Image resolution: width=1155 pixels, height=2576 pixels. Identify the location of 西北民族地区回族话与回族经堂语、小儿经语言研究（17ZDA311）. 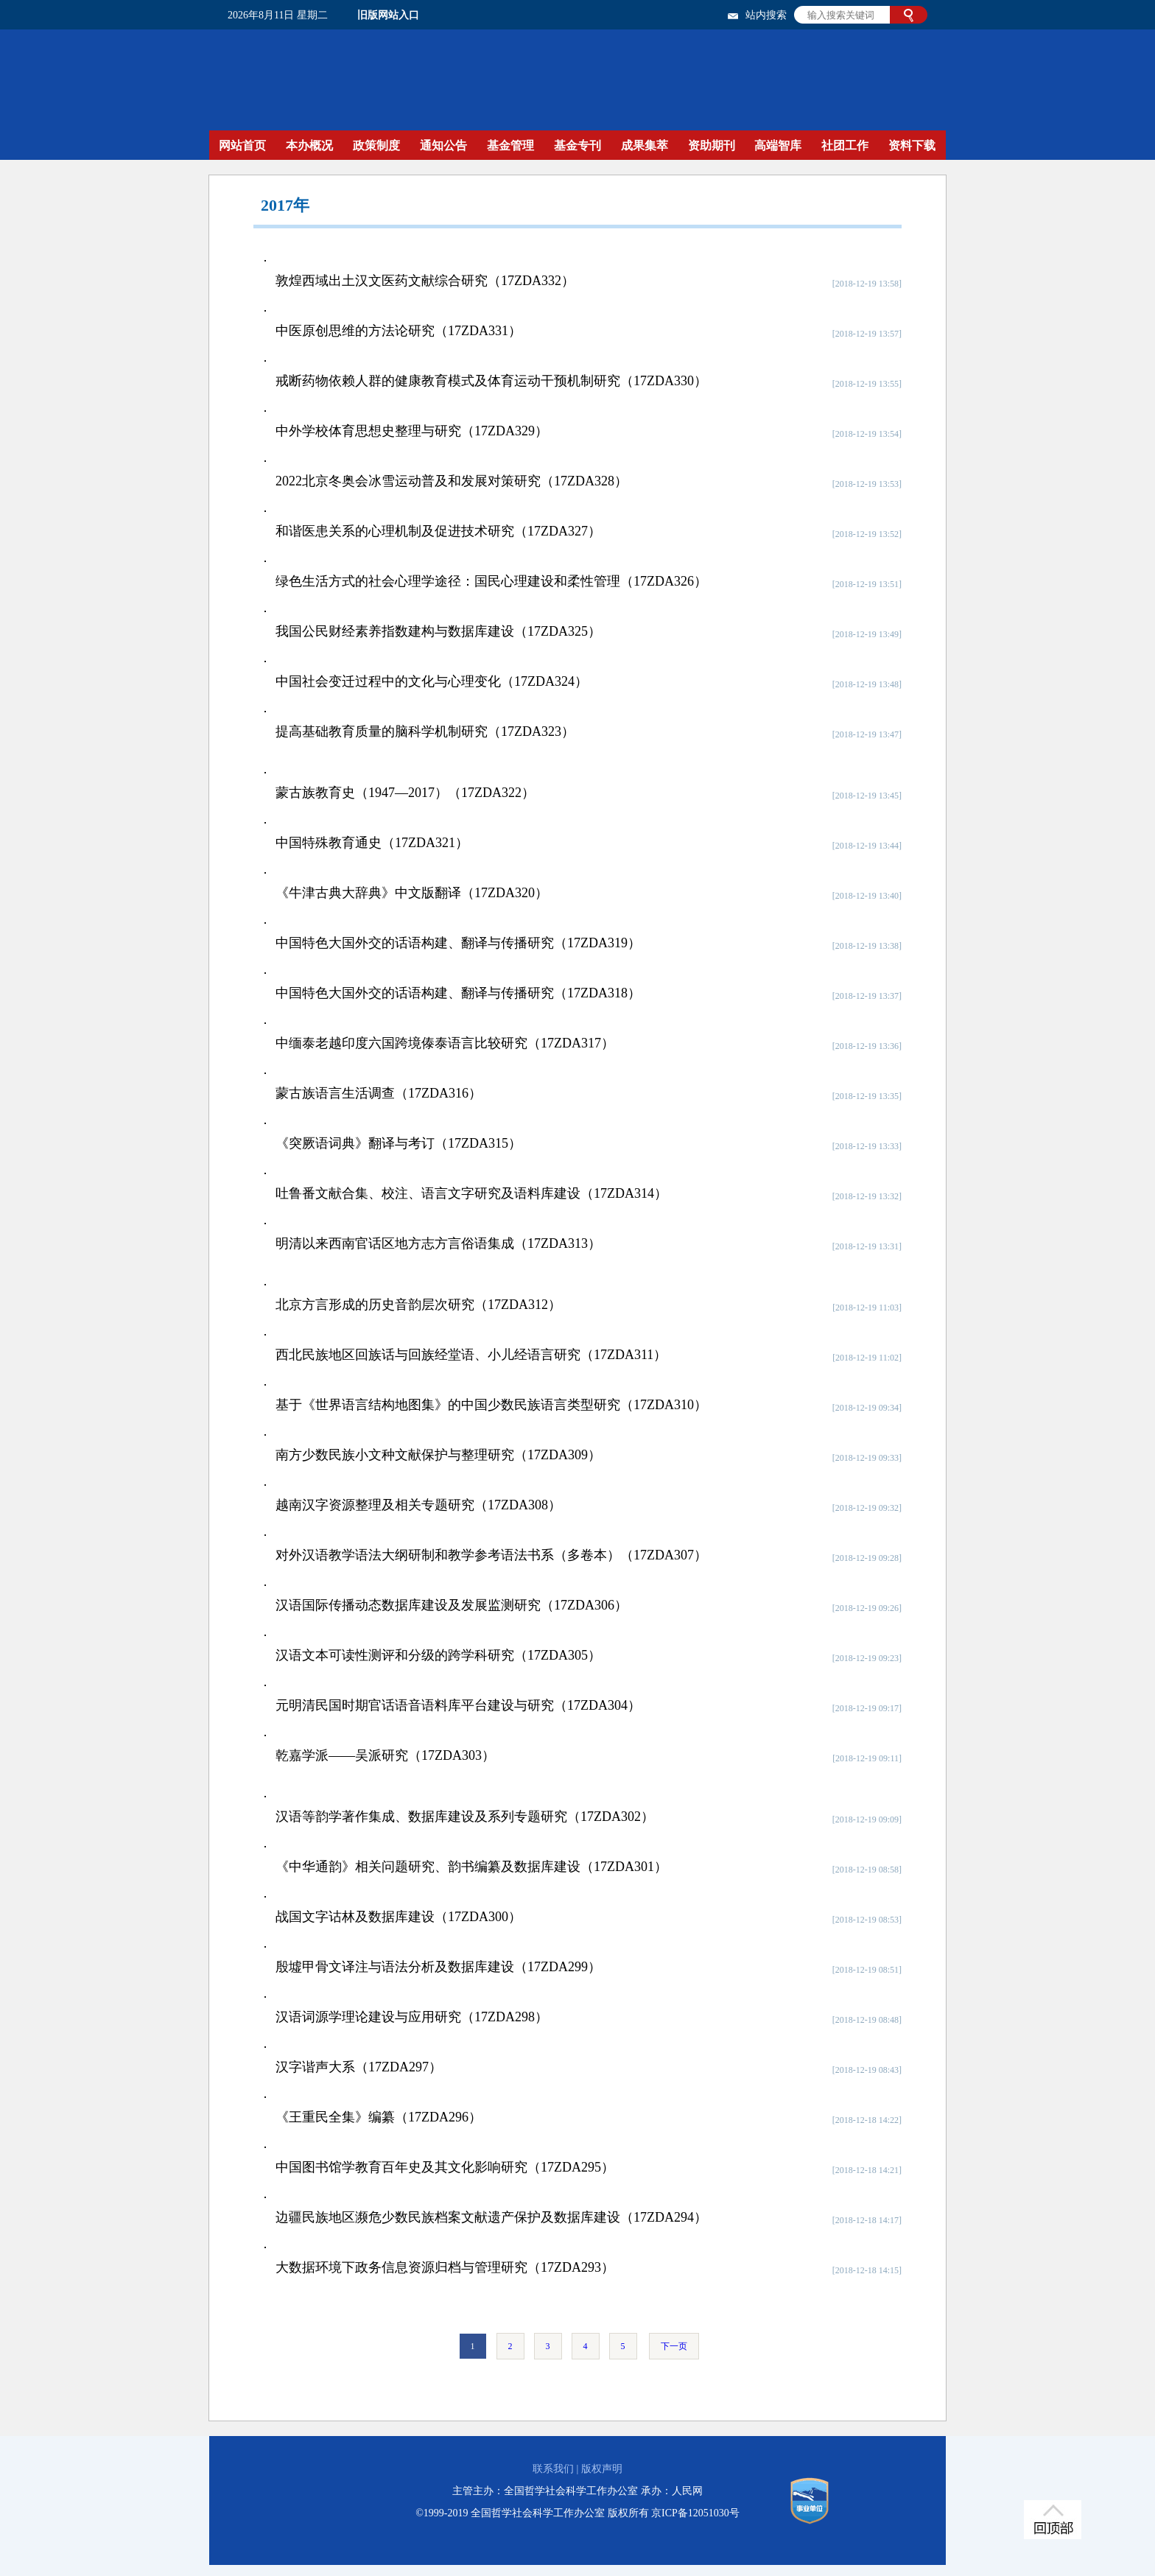
(471, 1354).